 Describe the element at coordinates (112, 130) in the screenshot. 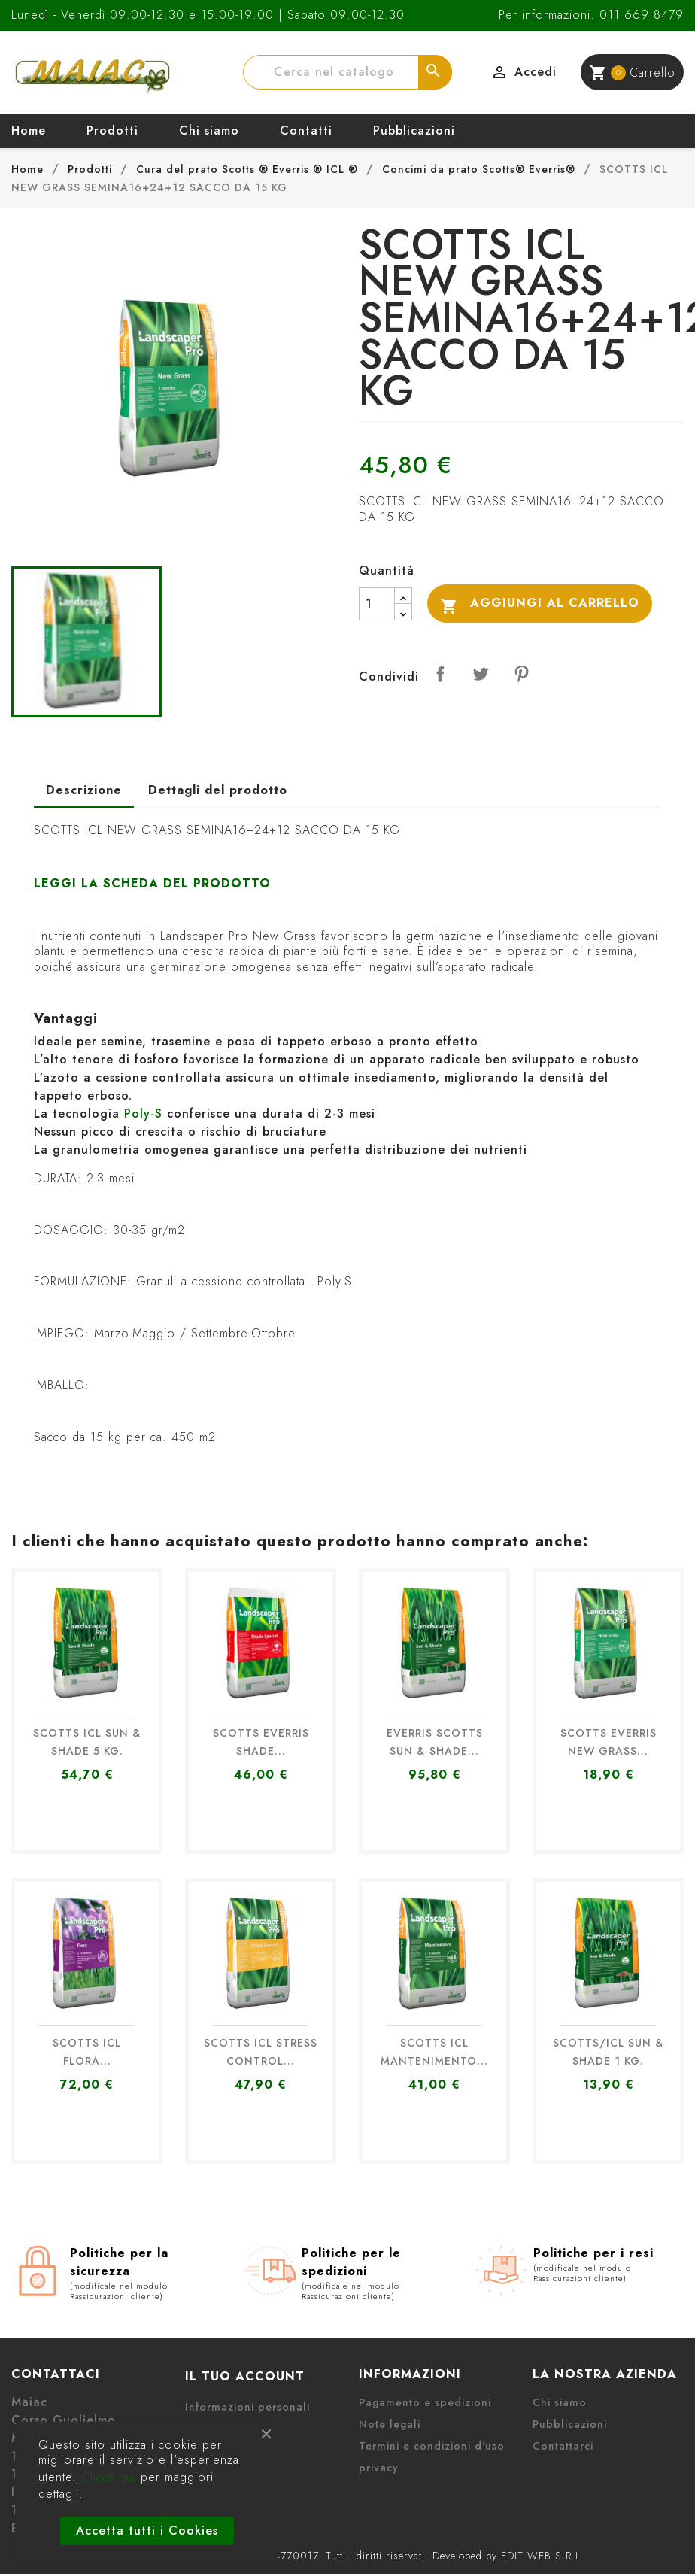

I see `Prodotti` at that location.